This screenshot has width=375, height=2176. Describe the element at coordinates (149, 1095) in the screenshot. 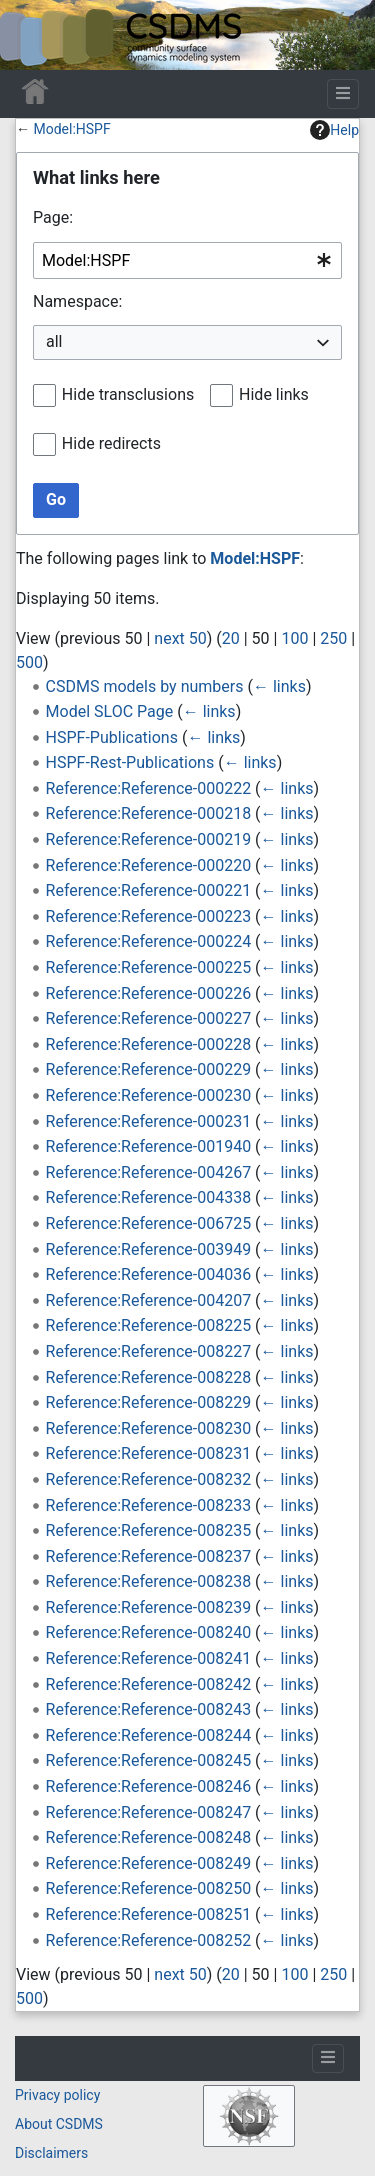

I see `Reference:Reference-000230` at that location.